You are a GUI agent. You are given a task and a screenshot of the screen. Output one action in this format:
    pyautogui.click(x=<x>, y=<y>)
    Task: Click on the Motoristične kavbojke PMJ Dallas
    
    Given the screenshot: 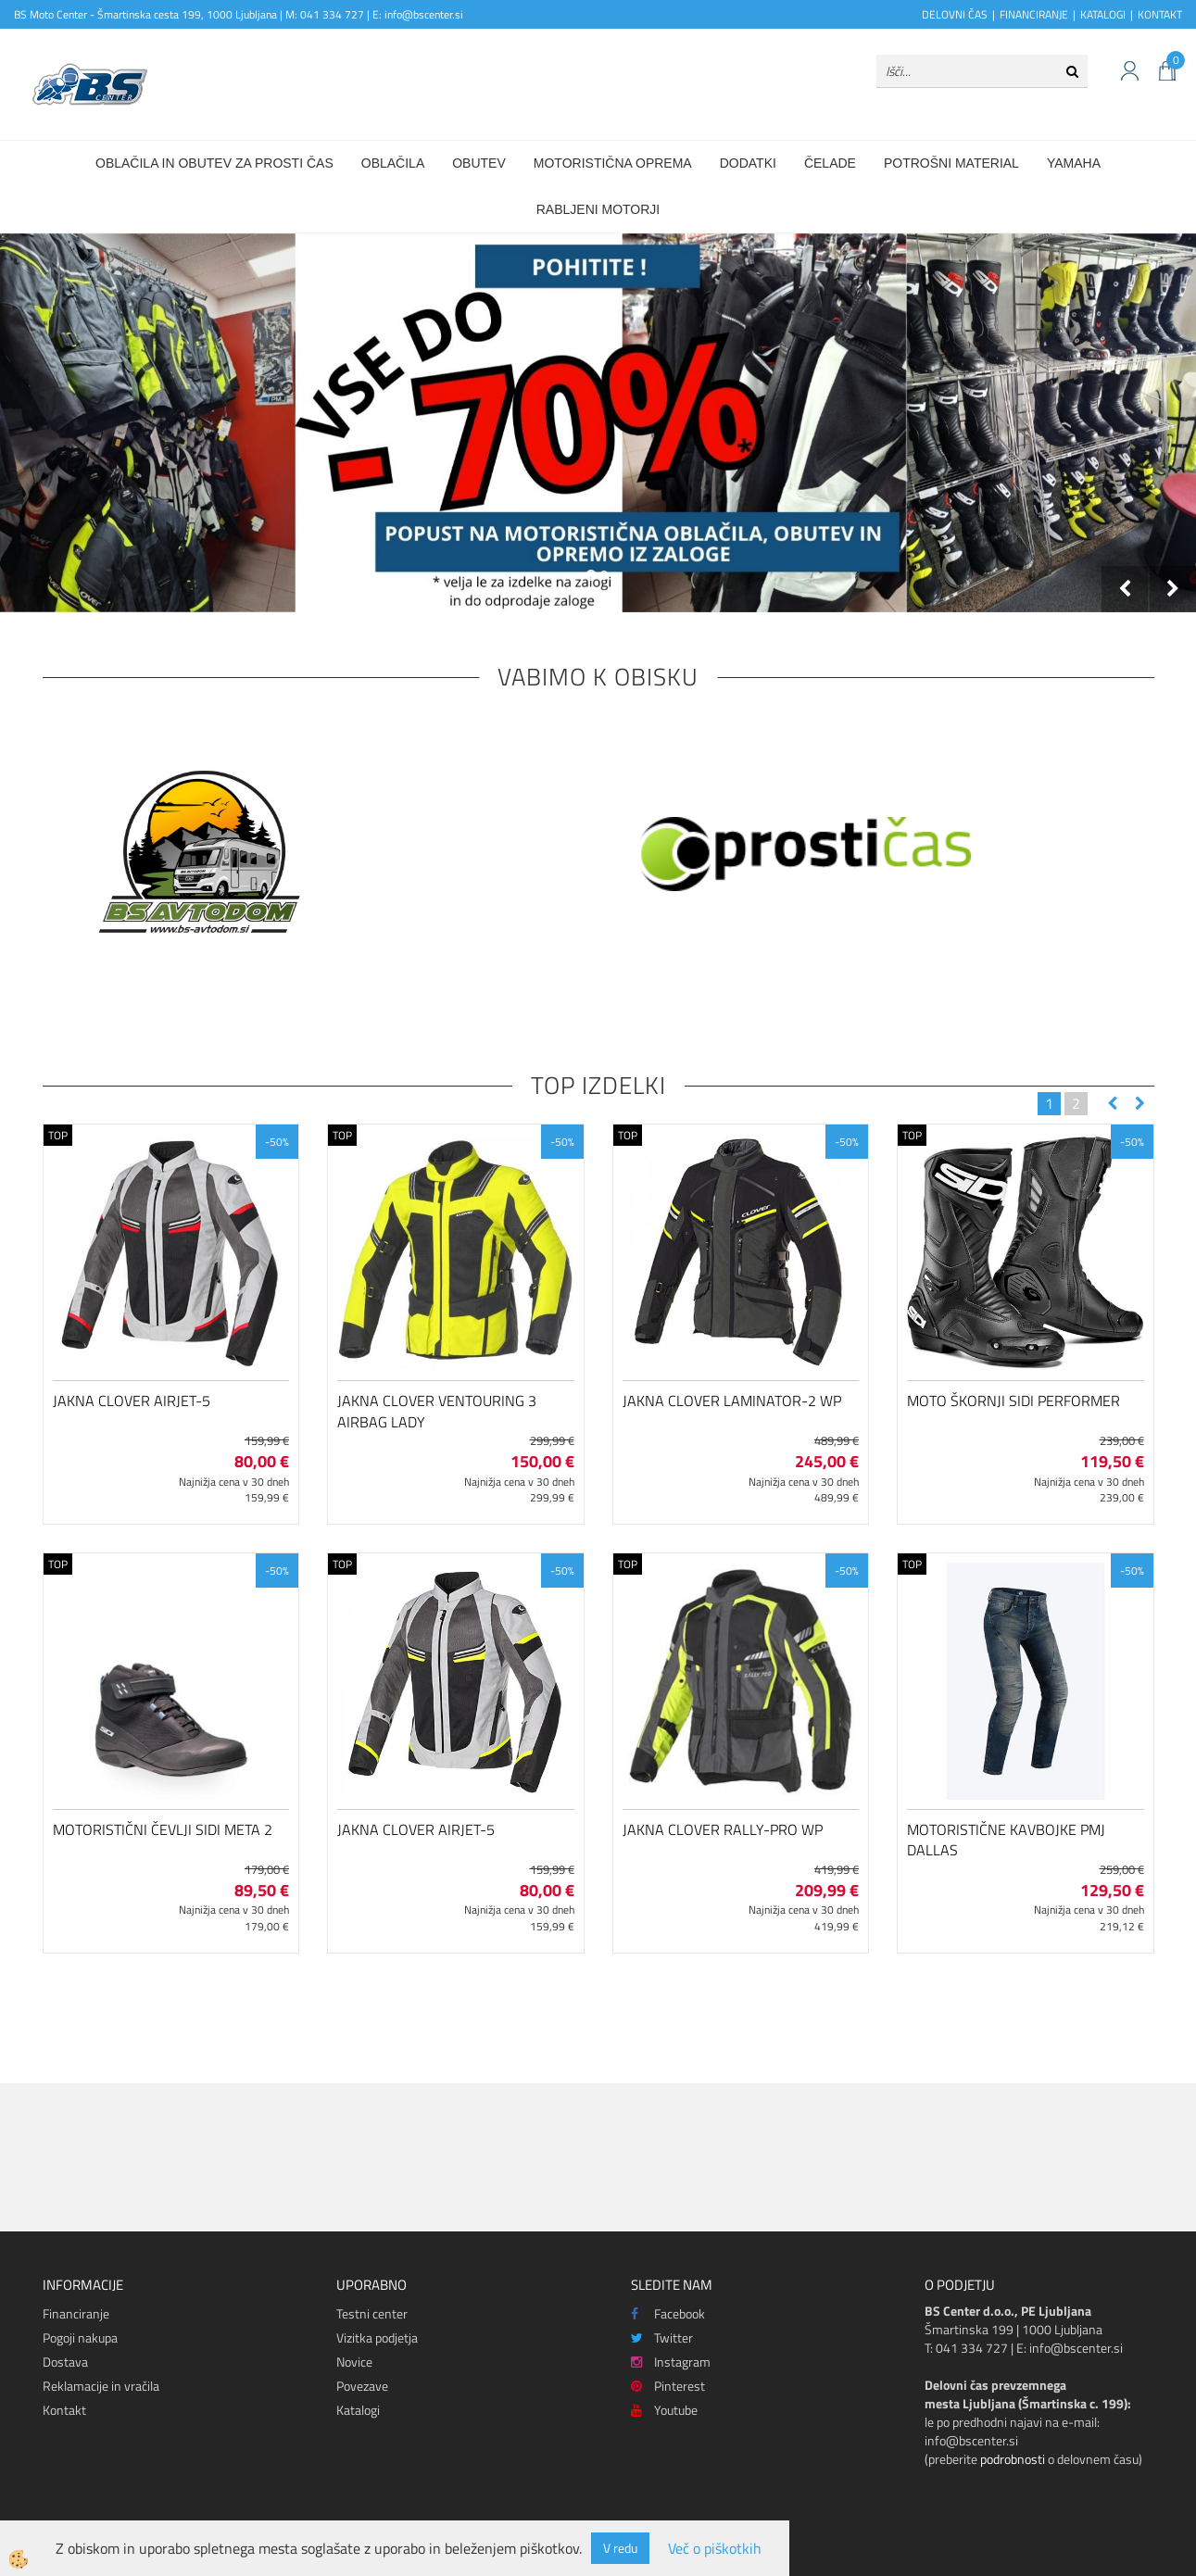 What is the action you would take?
    pyautogui.click(x=1006, y=1840)
    